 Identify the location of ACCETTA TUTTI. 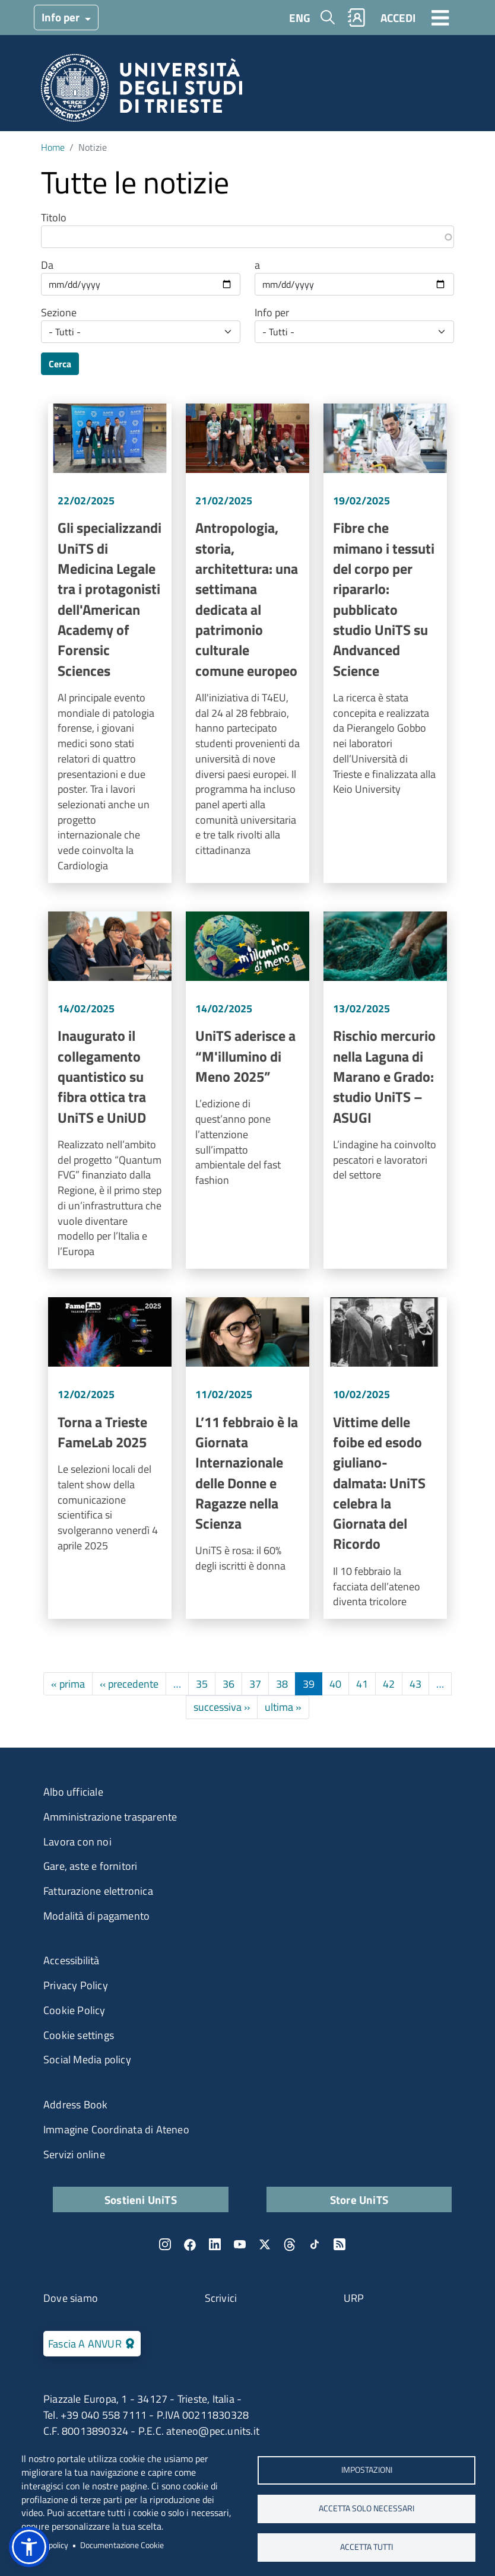
(366, 2547).